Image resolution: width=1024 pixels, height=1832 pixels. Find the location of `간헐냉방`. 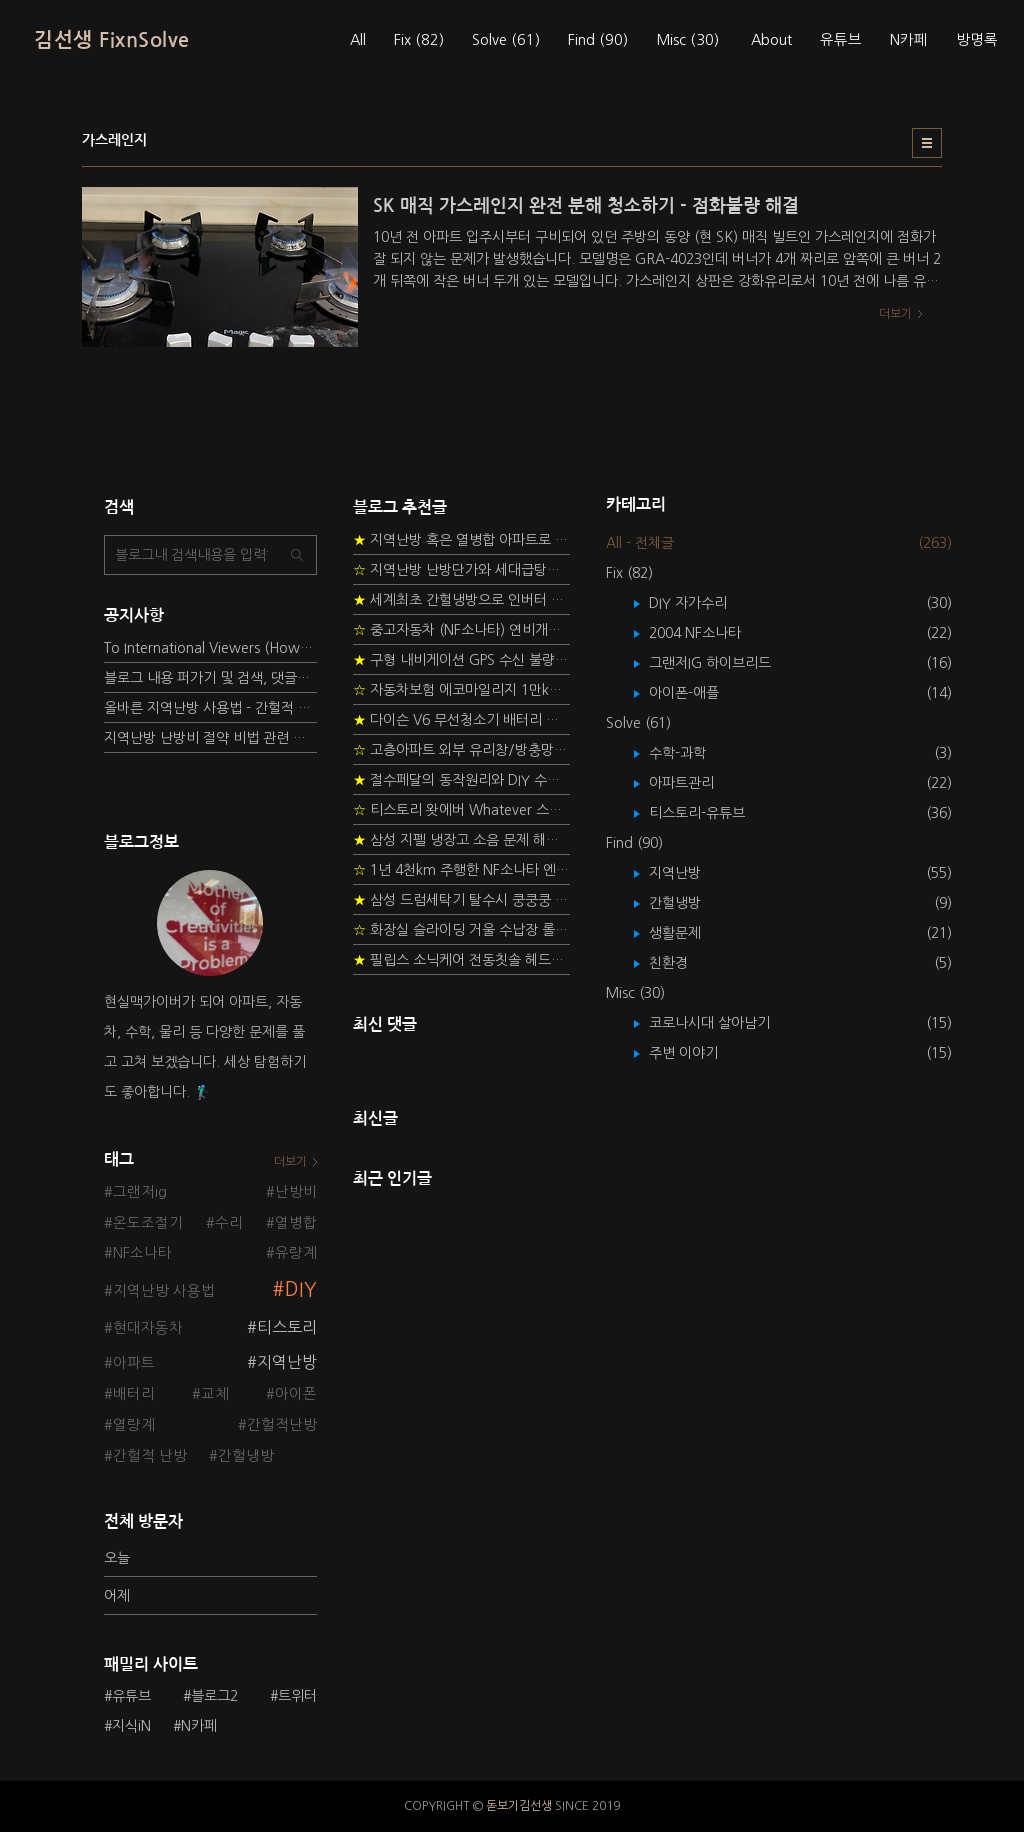

간헐냉방 is located at coordinates (246, 1456).